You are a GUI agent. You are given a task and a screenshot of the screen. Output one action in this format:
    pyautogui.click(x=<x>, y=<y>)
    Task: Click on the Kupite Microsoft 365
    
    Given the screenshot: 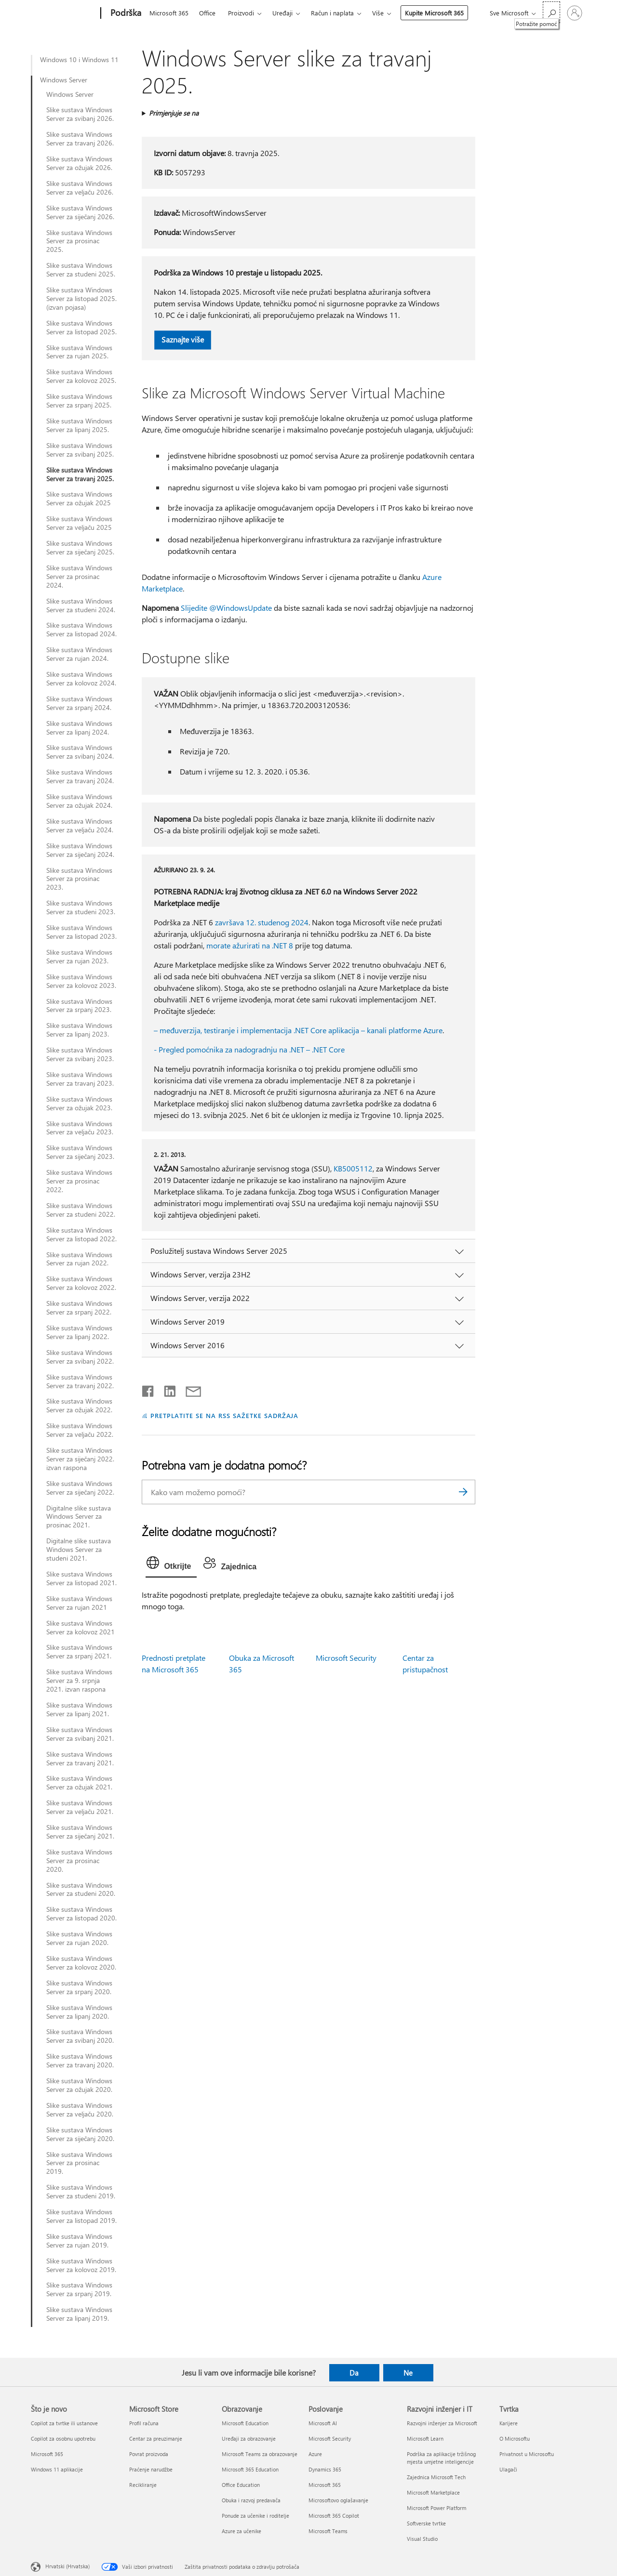 What is the action you would take?
    pyautogui.click(x=434, y=13)
    